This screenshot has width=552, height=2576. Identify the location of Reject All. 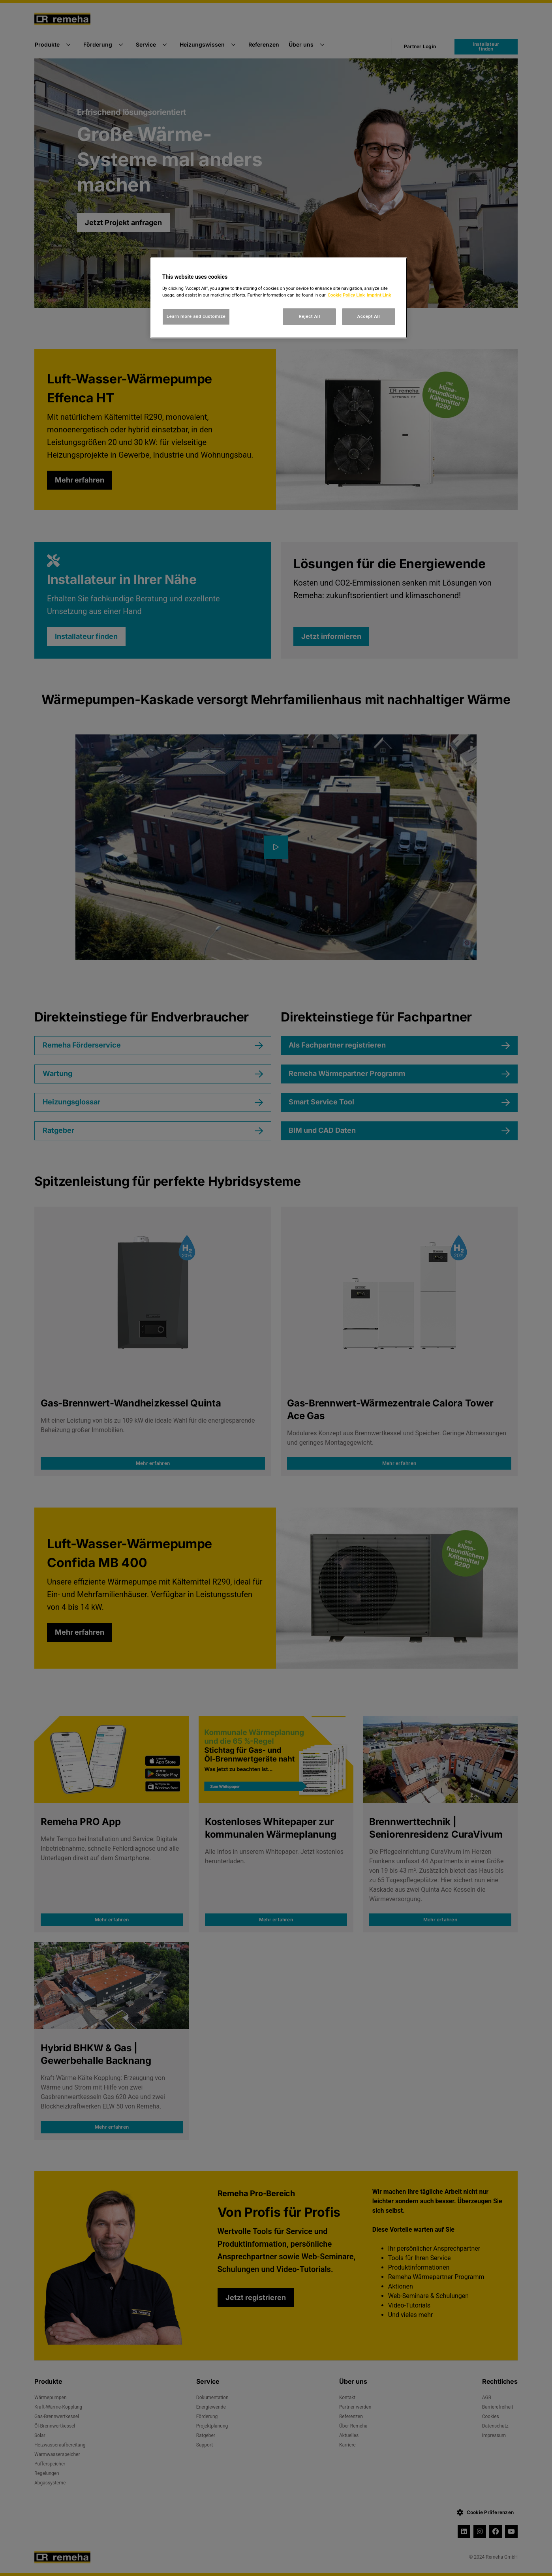
(309, 316).